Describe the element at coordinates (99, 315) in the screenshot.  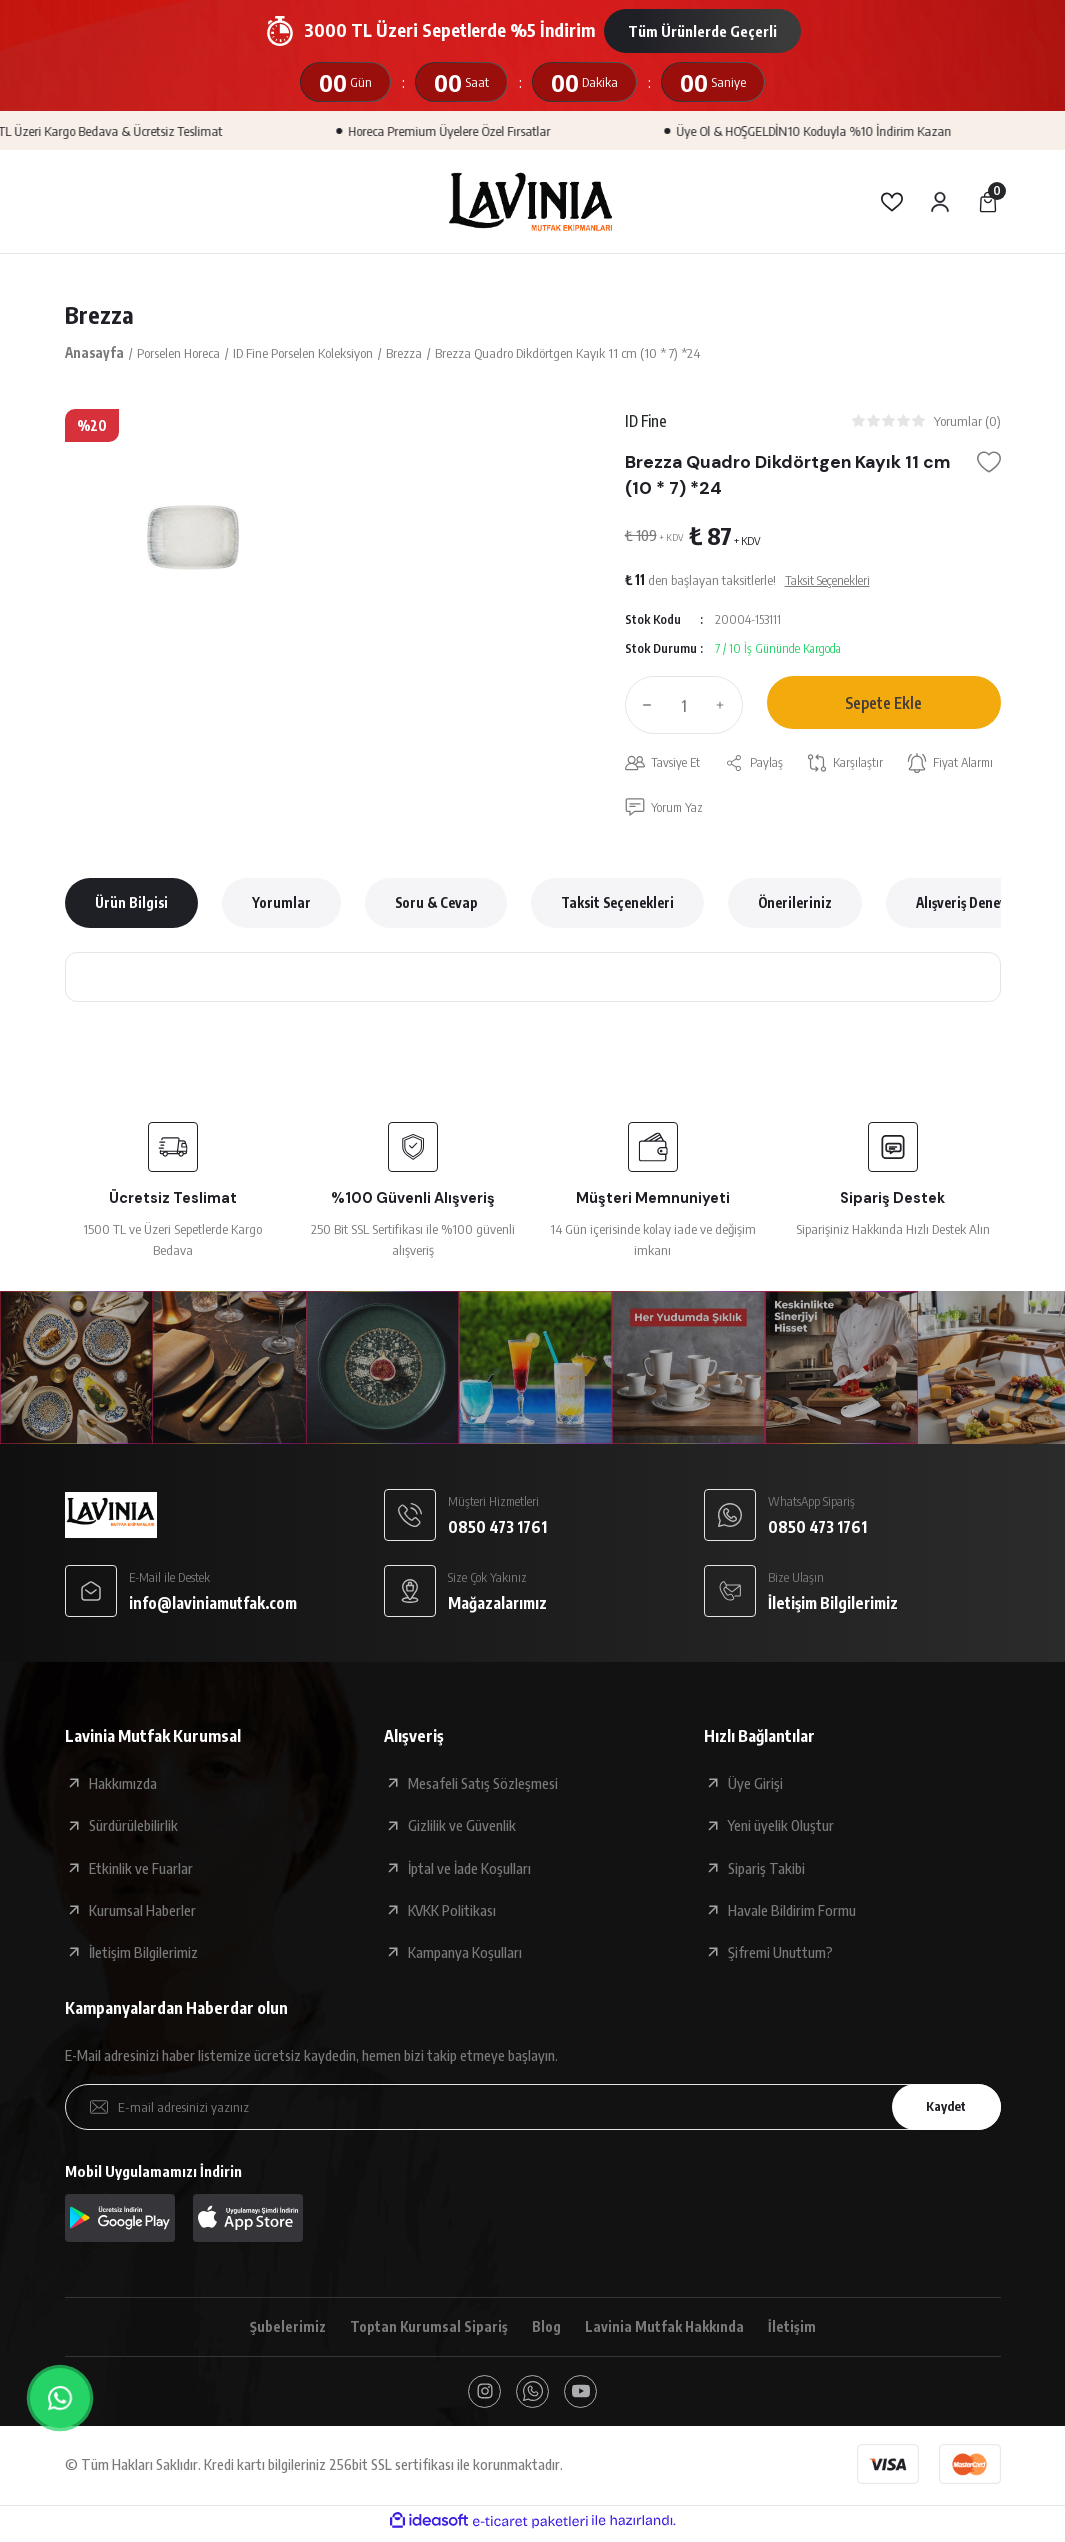
I see `Brezza` at that location.